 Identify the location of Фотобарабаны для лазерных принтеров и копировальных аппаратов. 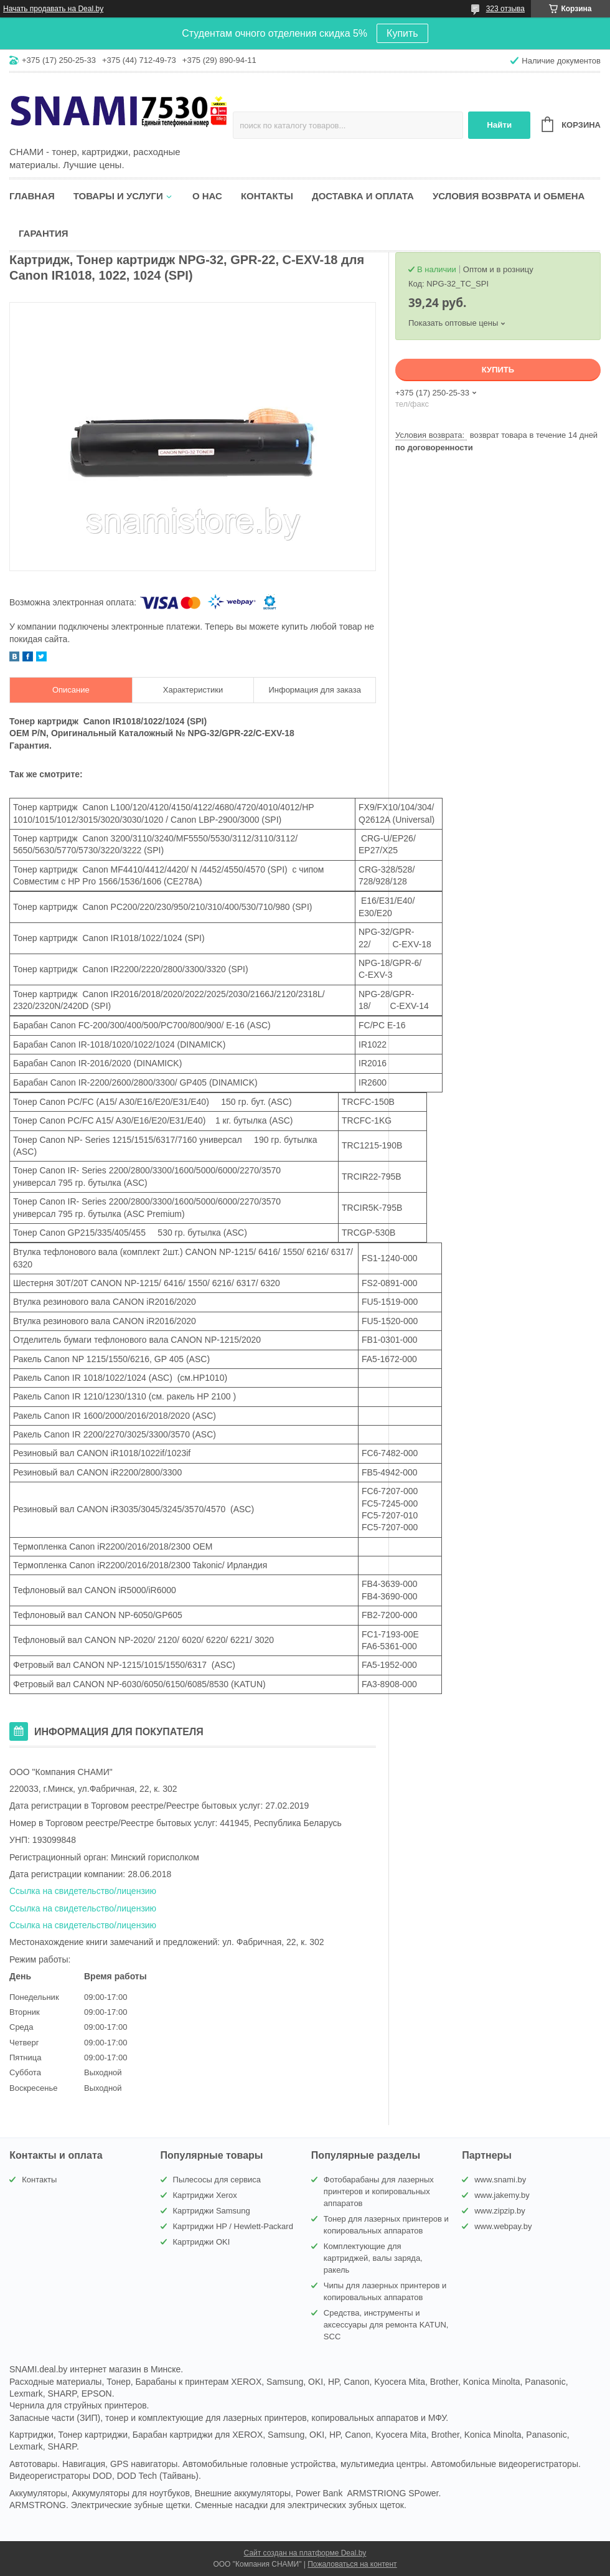
(379, 2191).